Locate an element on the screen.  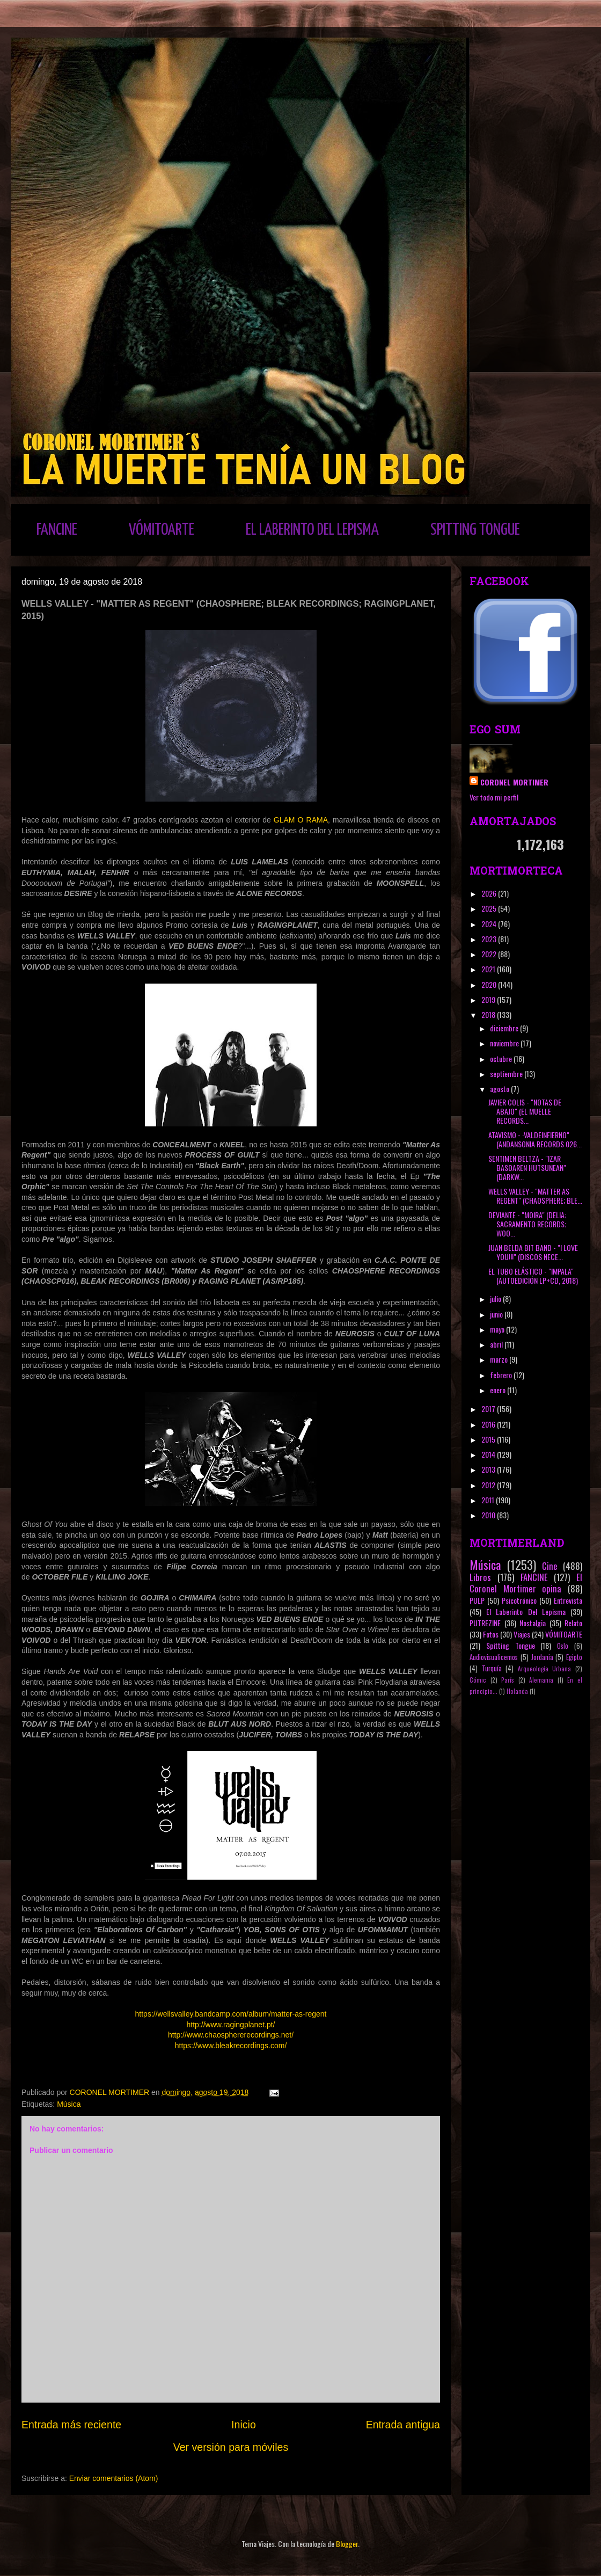
GLAM O RAMA is located at coordinates (301, 820).